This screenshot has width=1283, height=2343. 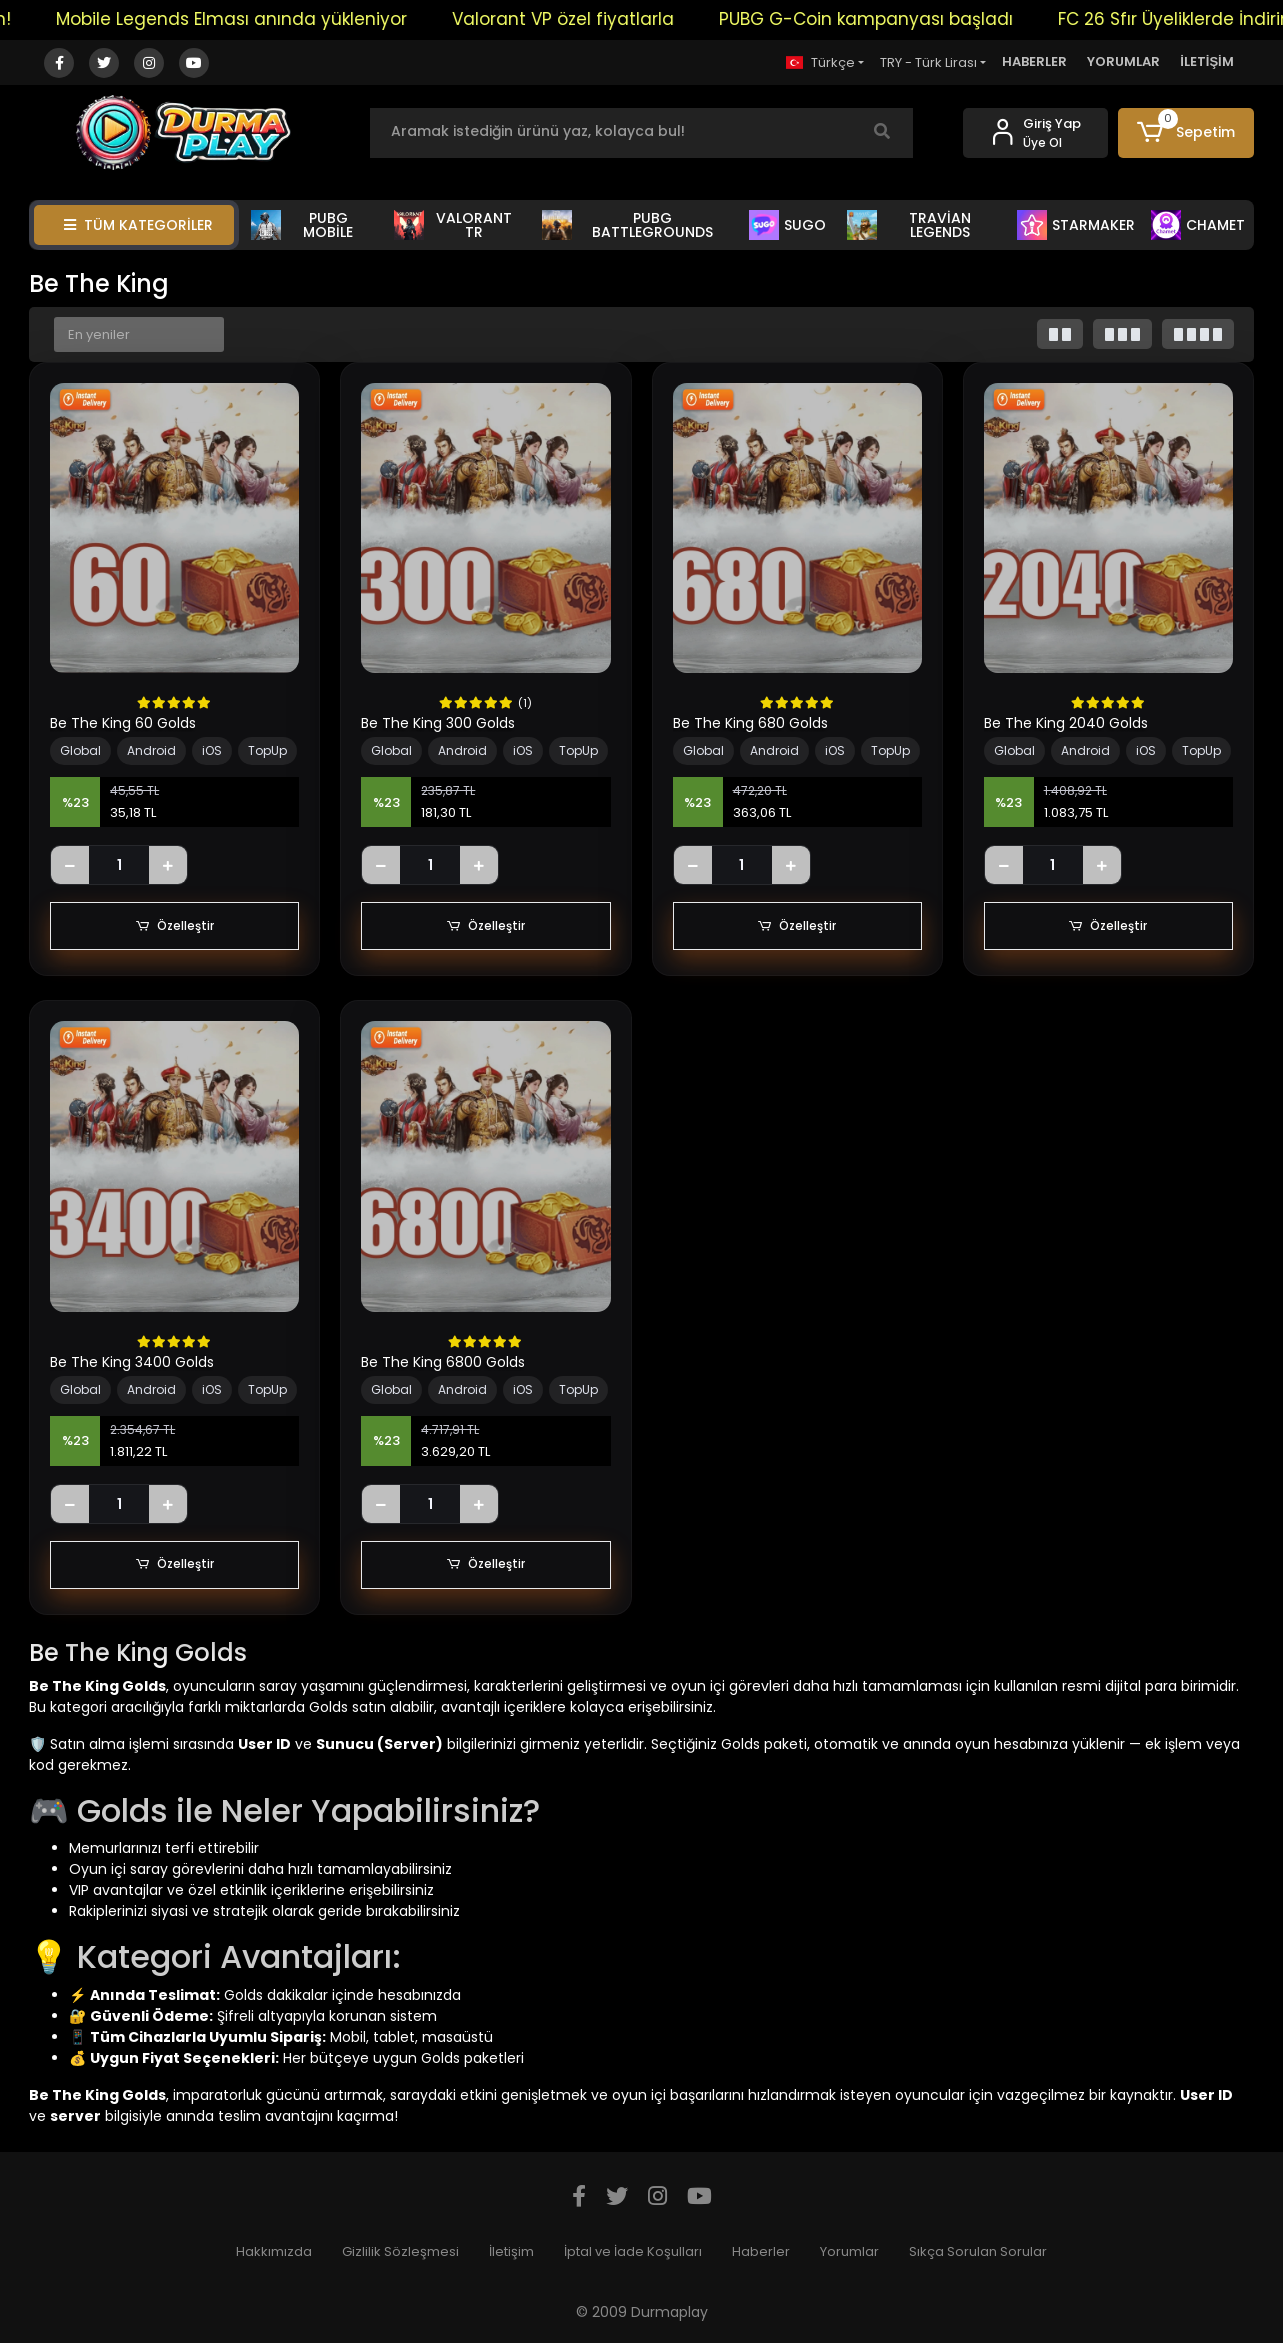 What do you see at coordinates (175, 926) in the screenshot?
I see `Özelleştir` at bounding box center [175, 926].